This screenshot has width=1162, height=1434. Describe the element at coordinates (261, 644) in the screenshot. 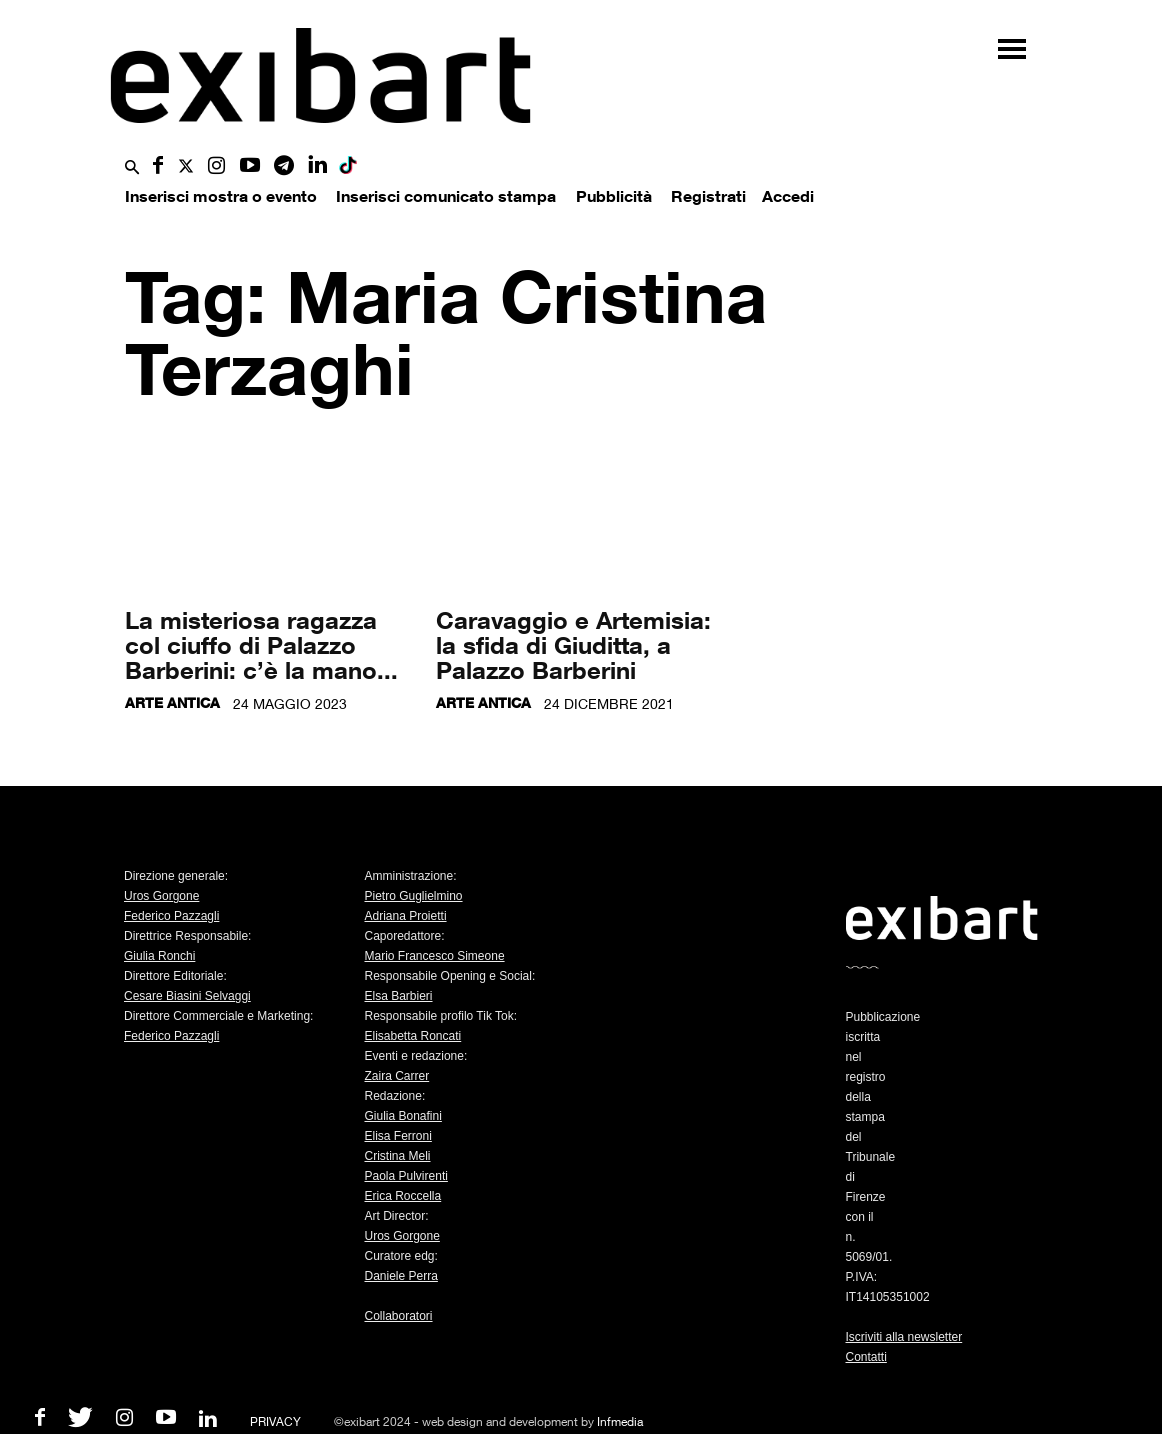

I see `La misteriosa ragazza col ciuffo di Palazzo Barberini: c’è la mano...` at that location.